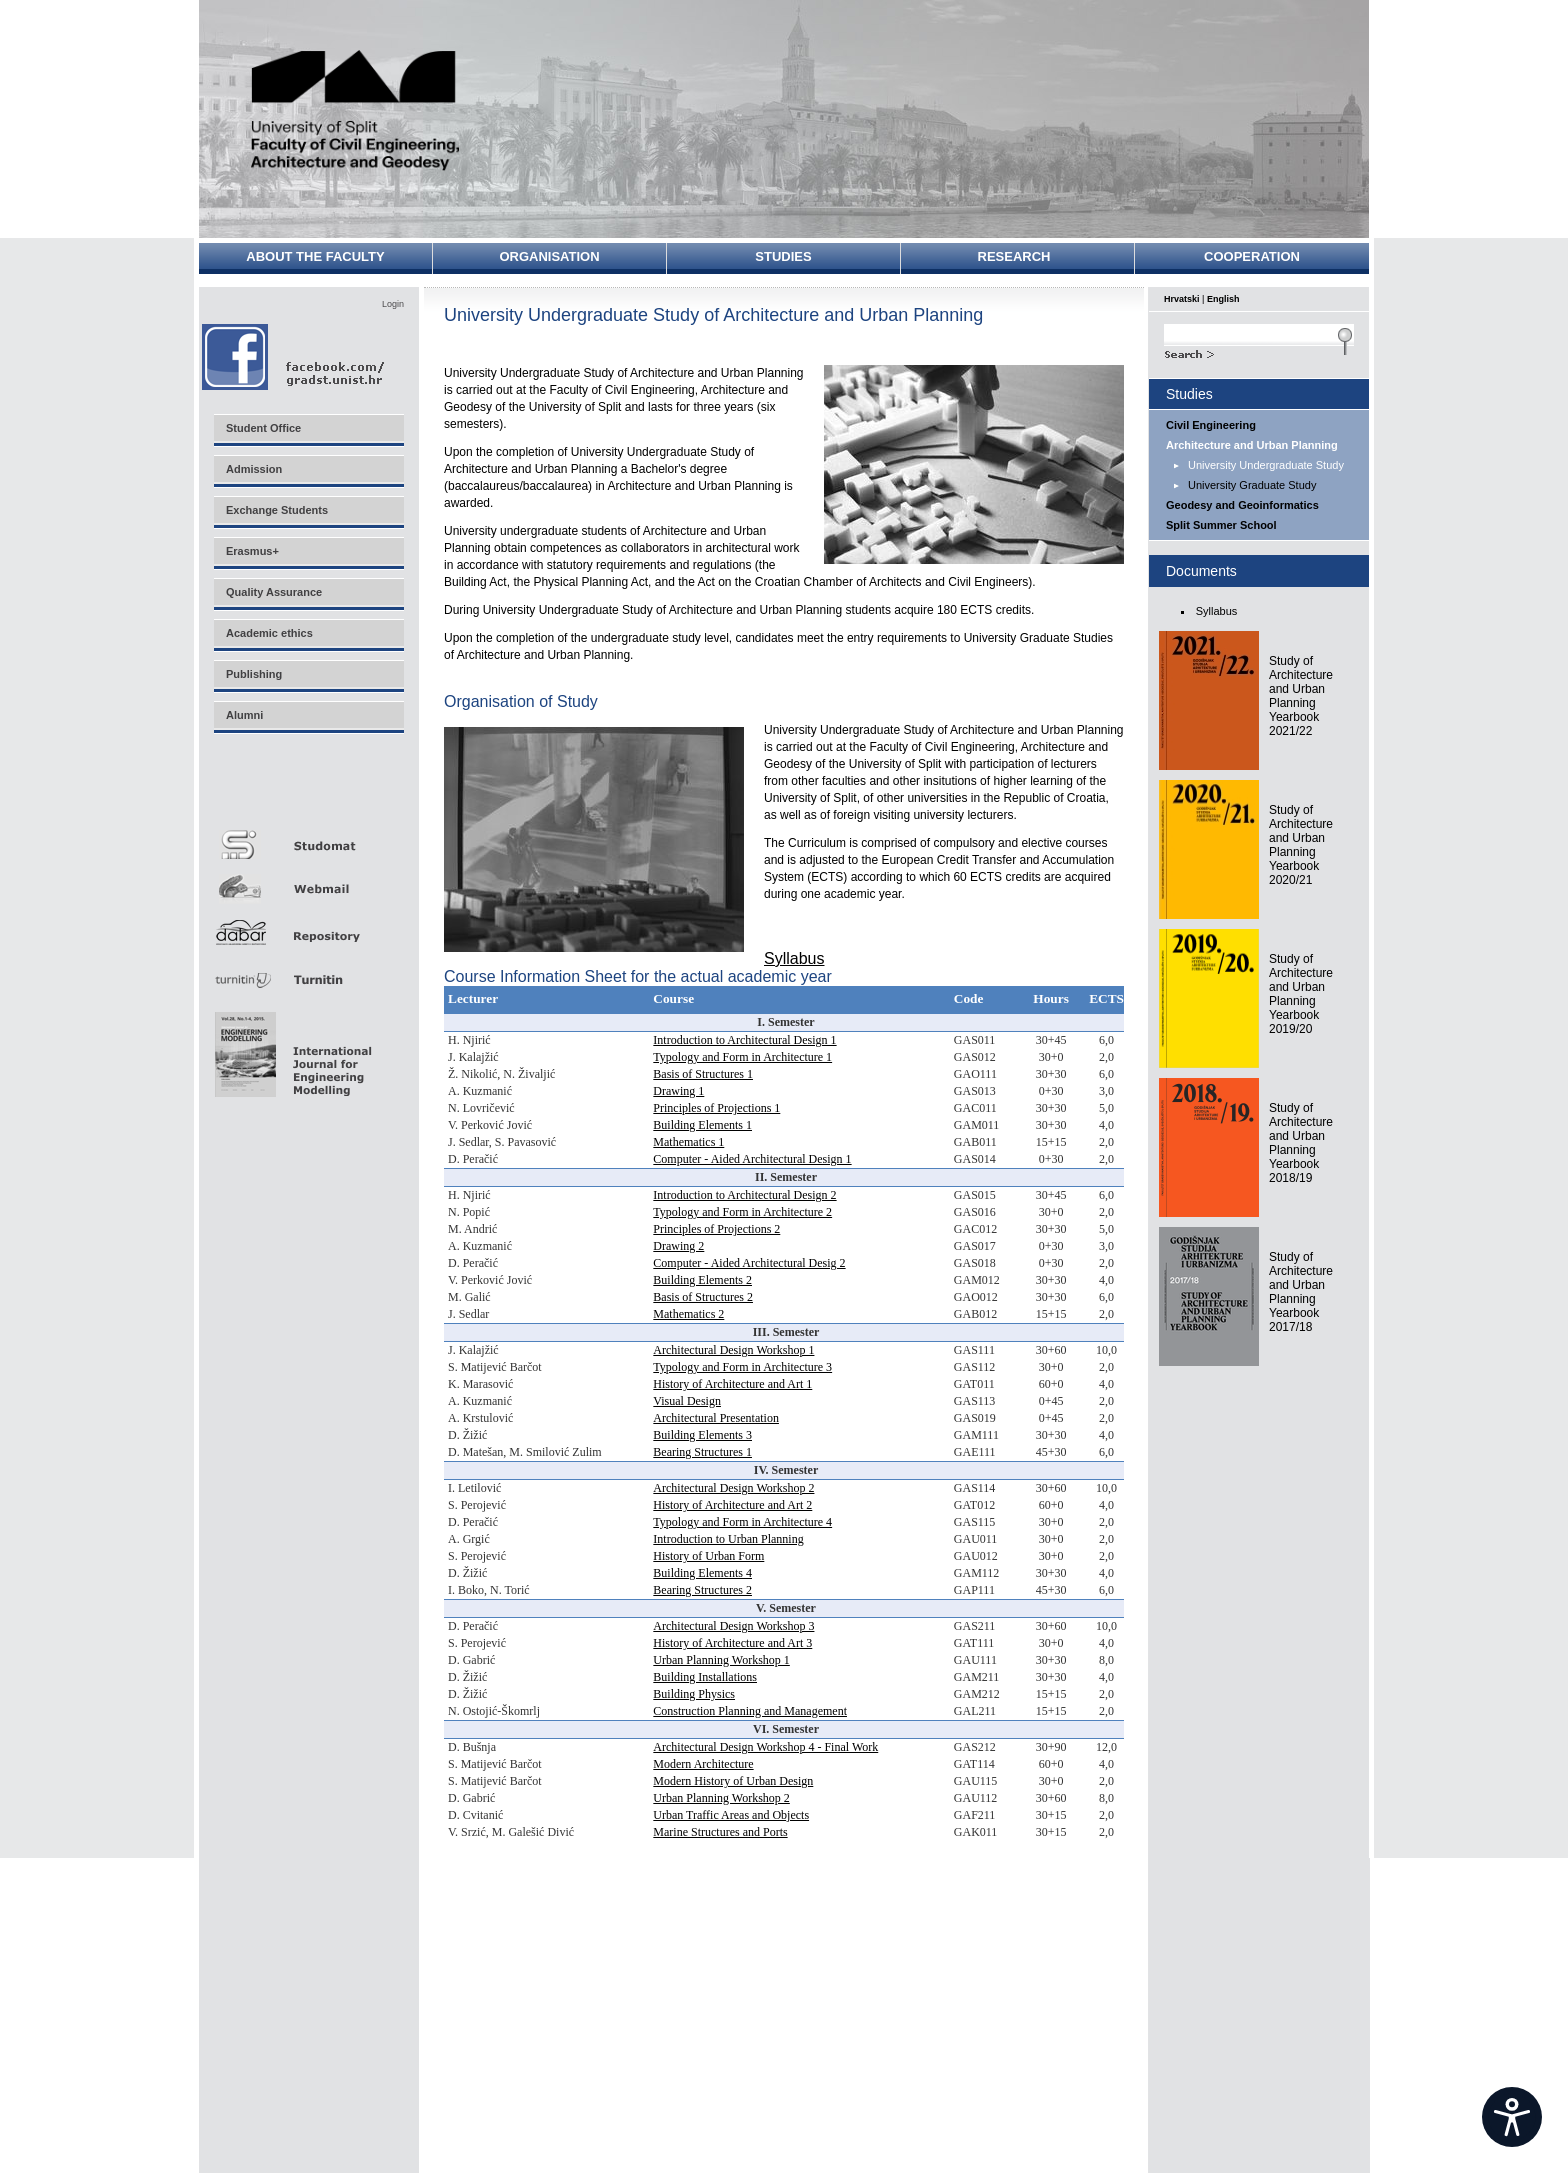 The height and width of the screenshot is (2173, 1568). Describe the element at coordinates (749, 1263) in the screenshot. I see `Computer - Aided Architectural Desig 2` at that location.